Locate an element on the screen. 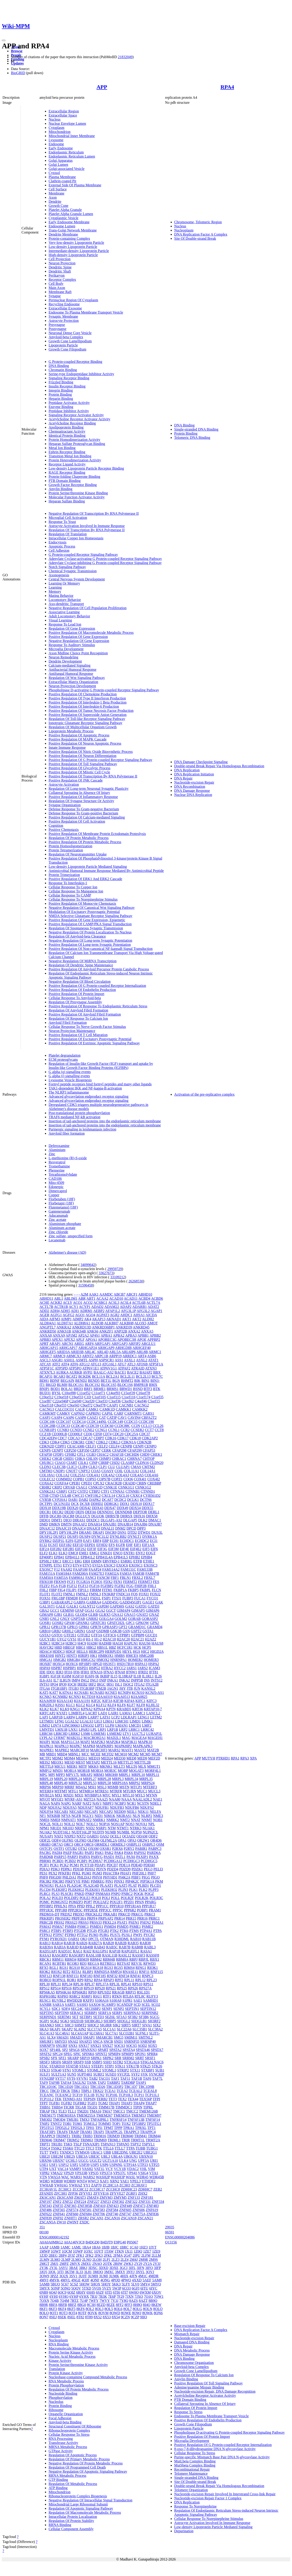 The image size is (292, 2576). Phosphorylation is located at coordinates (61, 2397).